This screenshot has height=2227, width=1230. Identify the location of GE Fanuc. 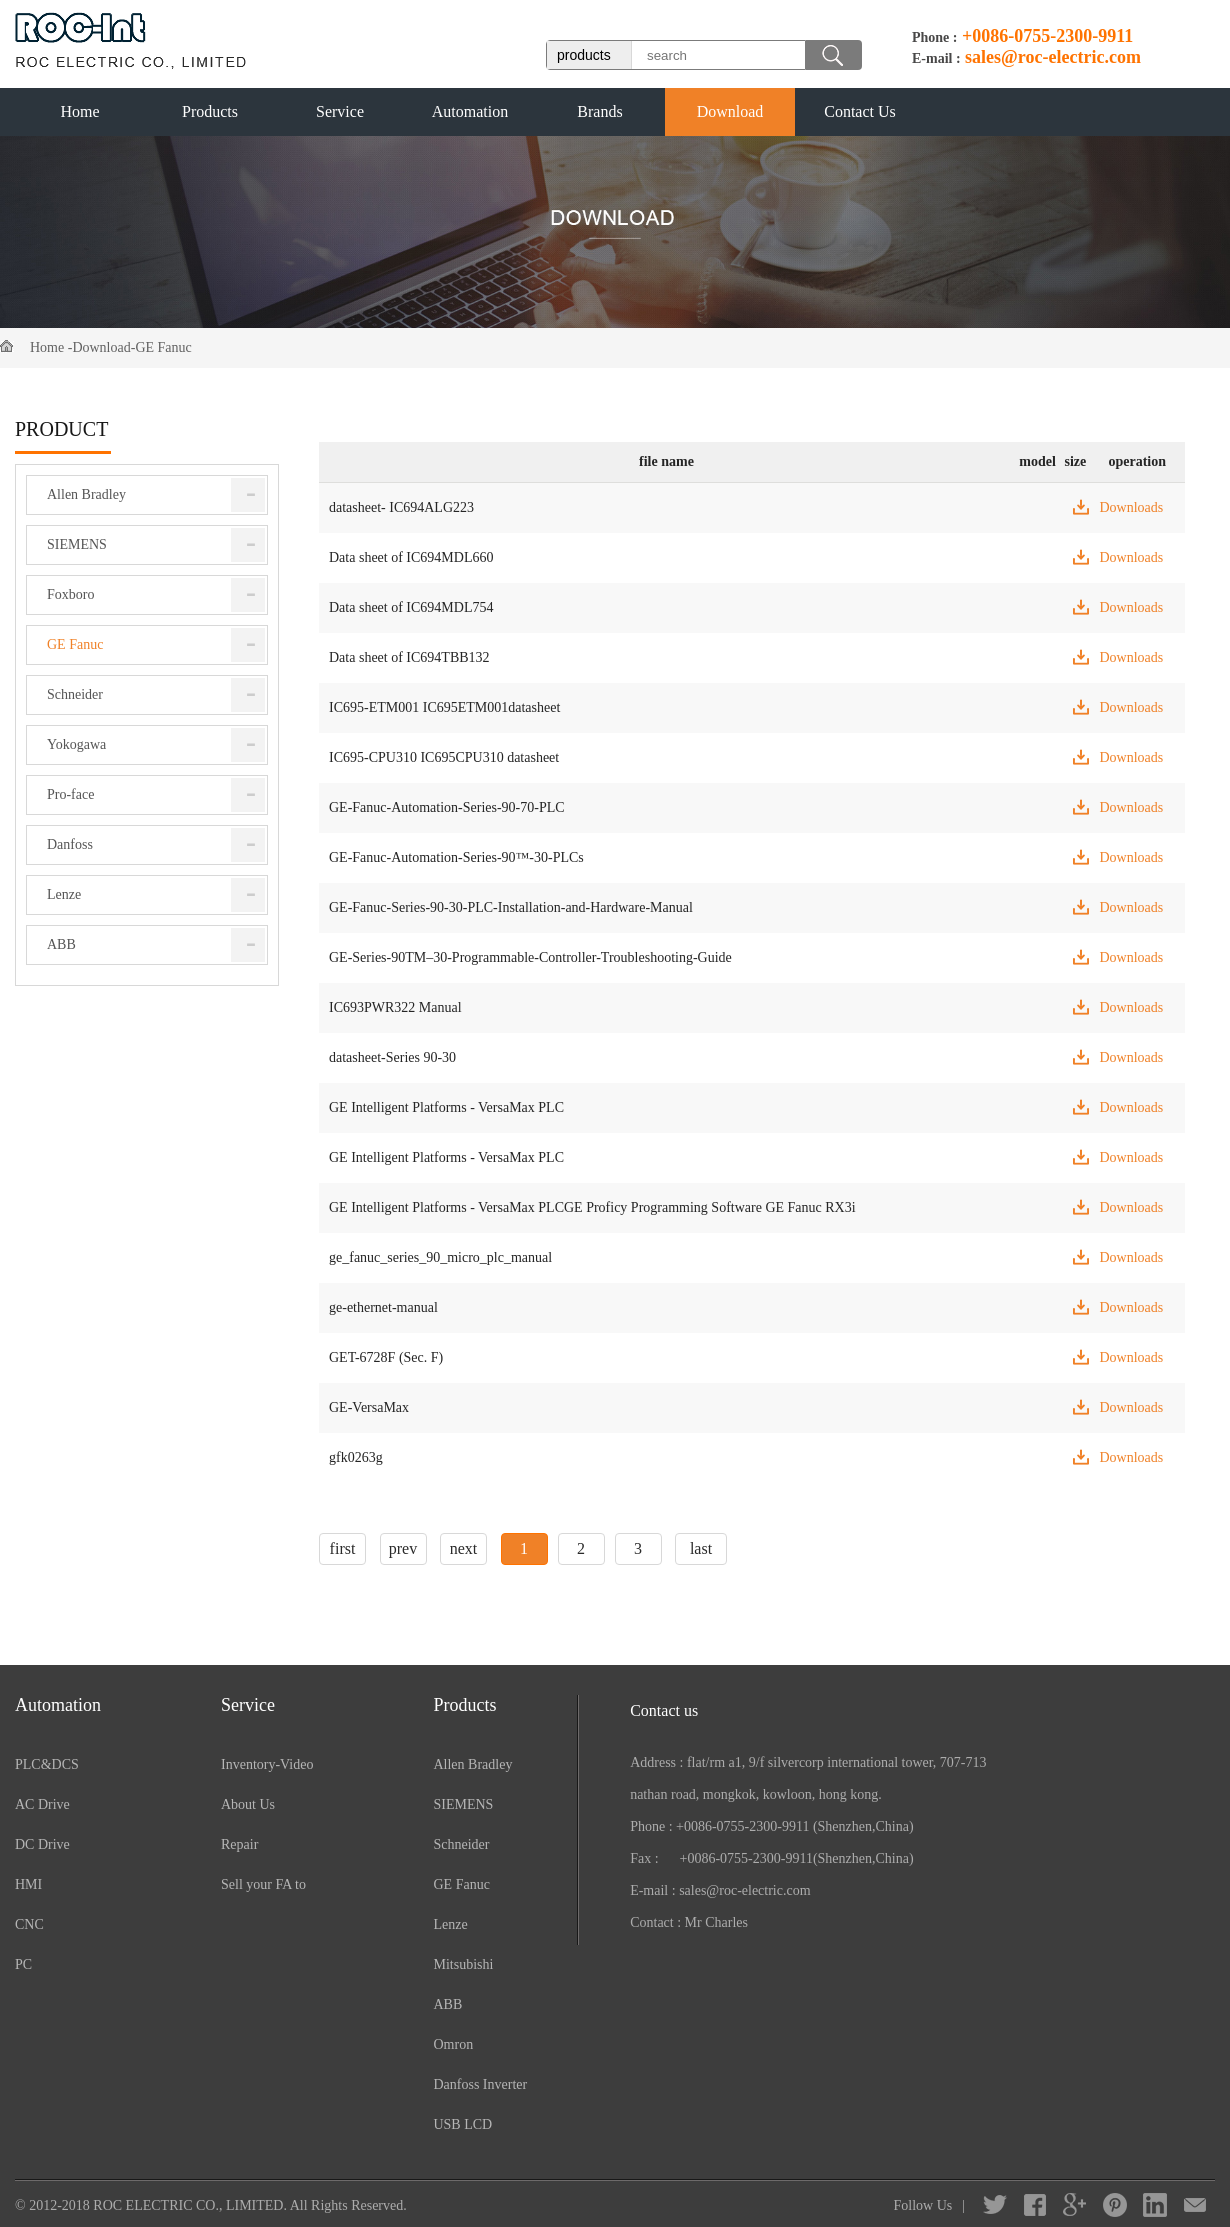
(163, 347).